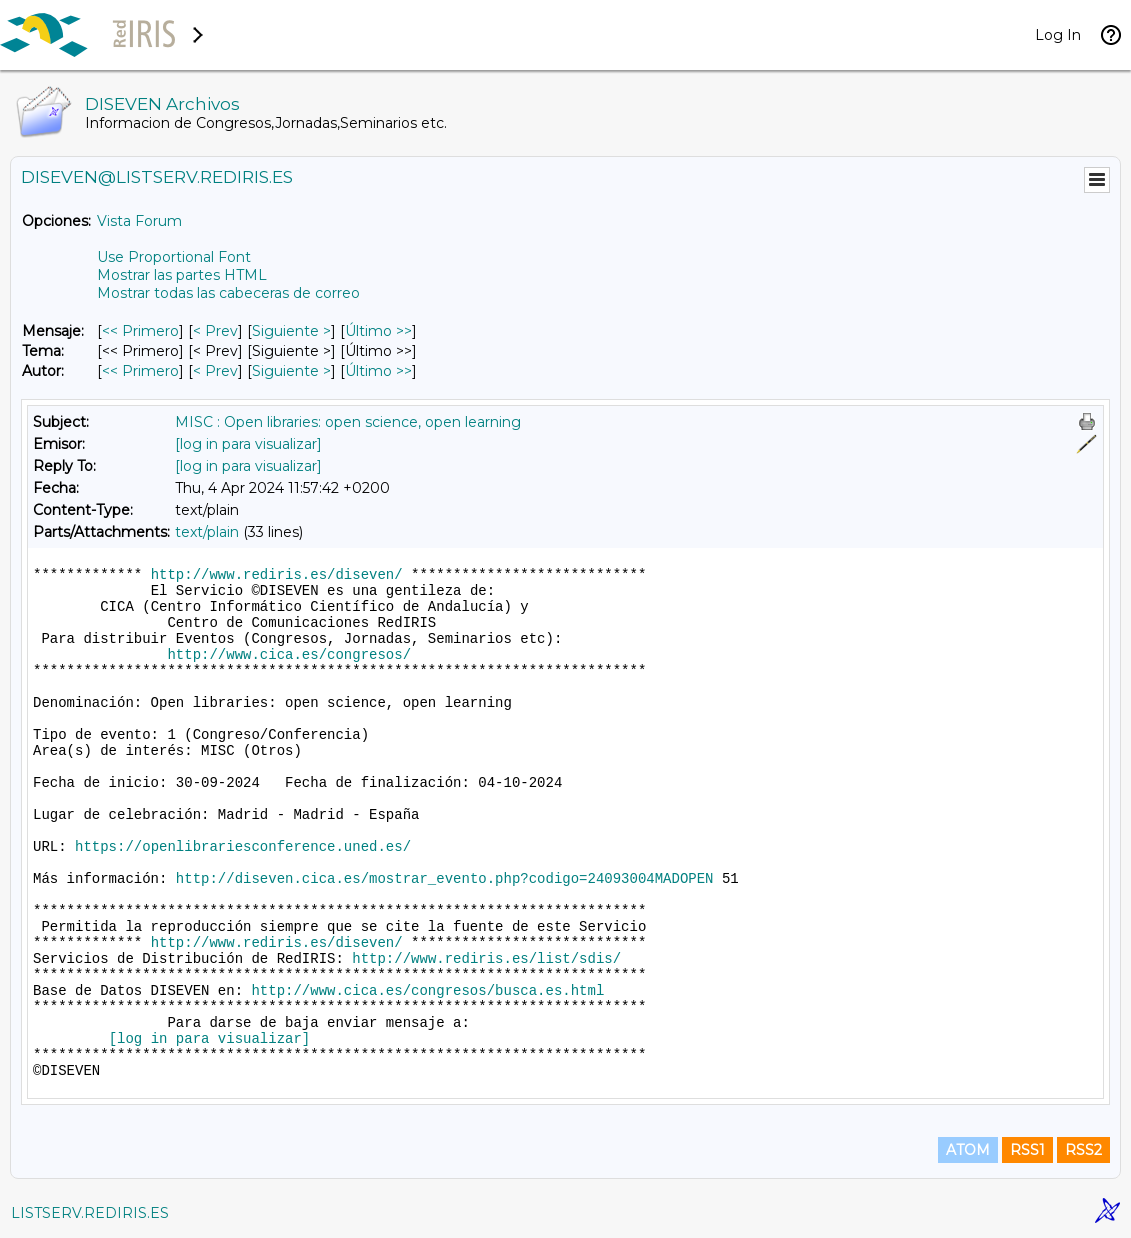  What do you see at coordinates (139, 221) in the screenshot?
I see `Vista Forum` at bounding box center [139, 221].